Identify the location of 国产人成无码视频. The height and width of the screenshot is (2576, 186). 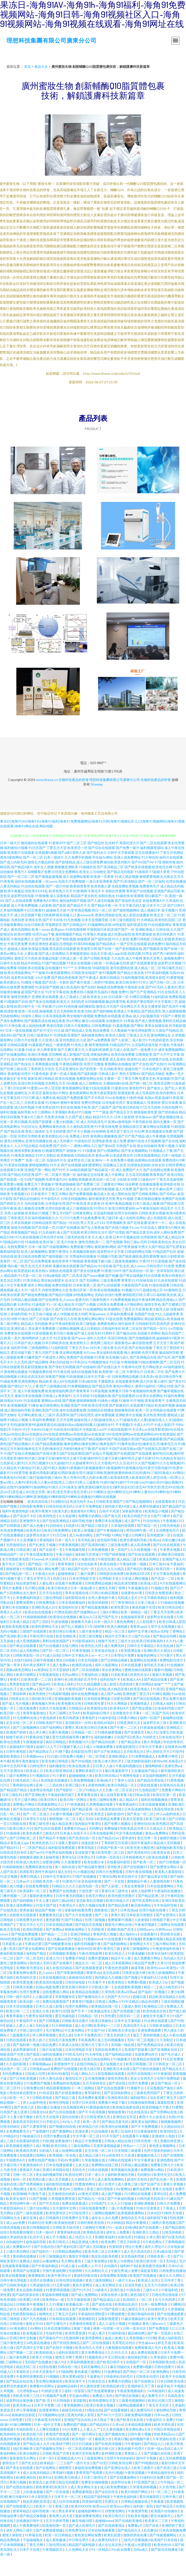
(100, 900).